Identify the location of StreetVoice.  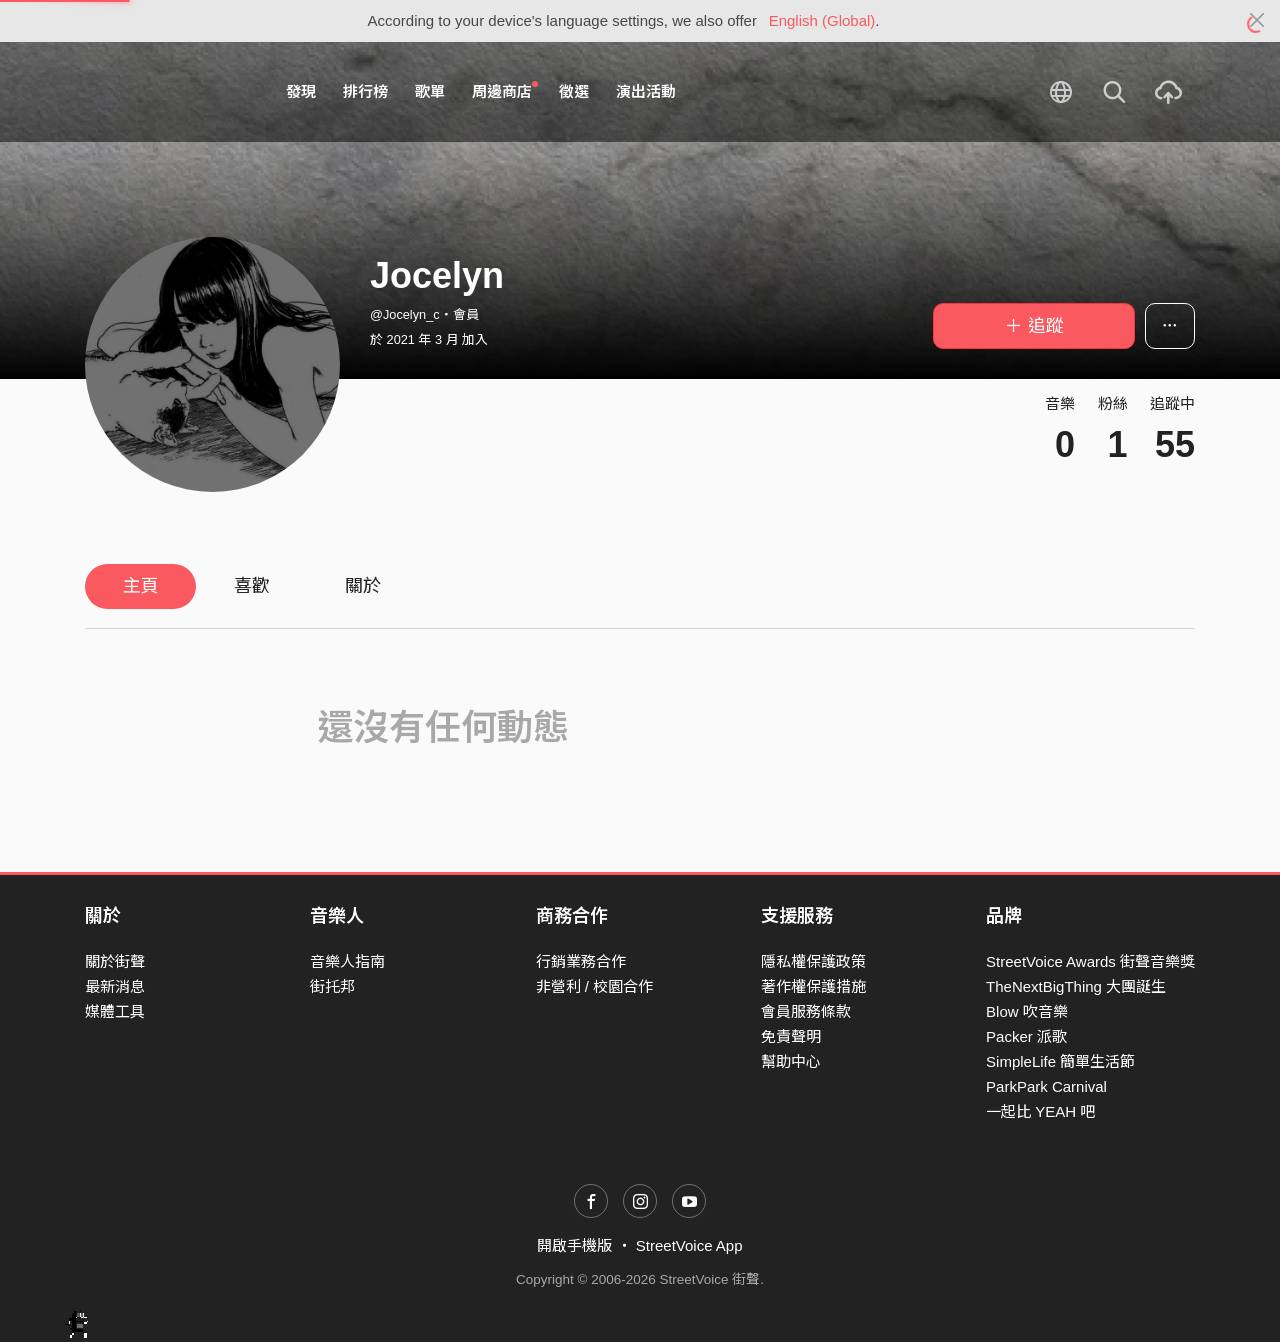
(167, 92).